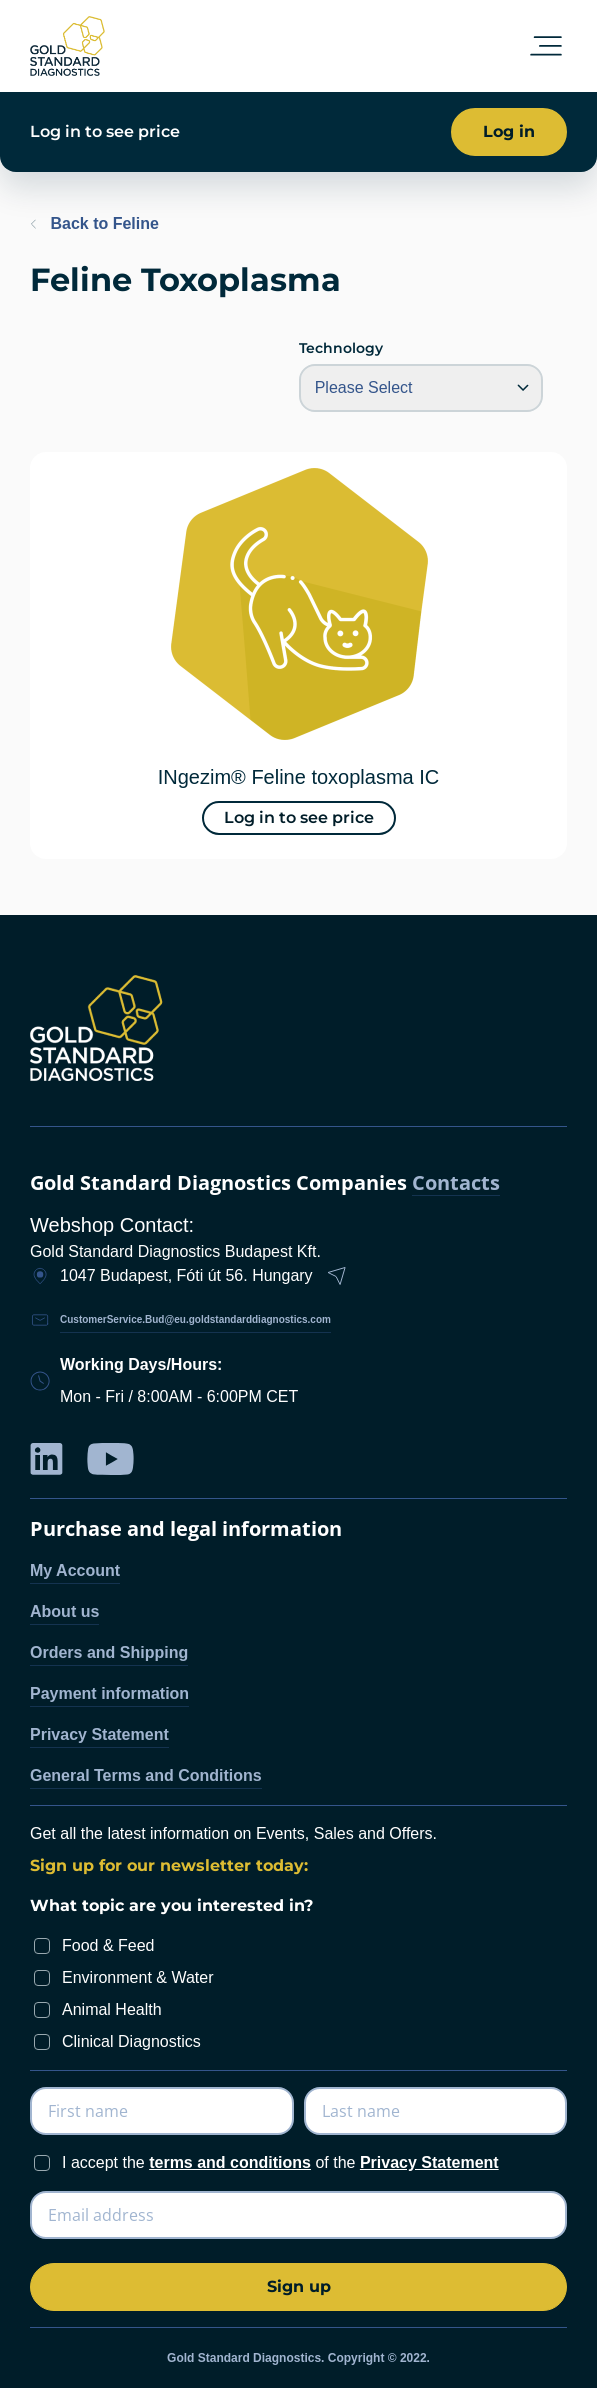 This screenshot has width=597, height=2388. I want to click on [store logo], so click(67, 46).